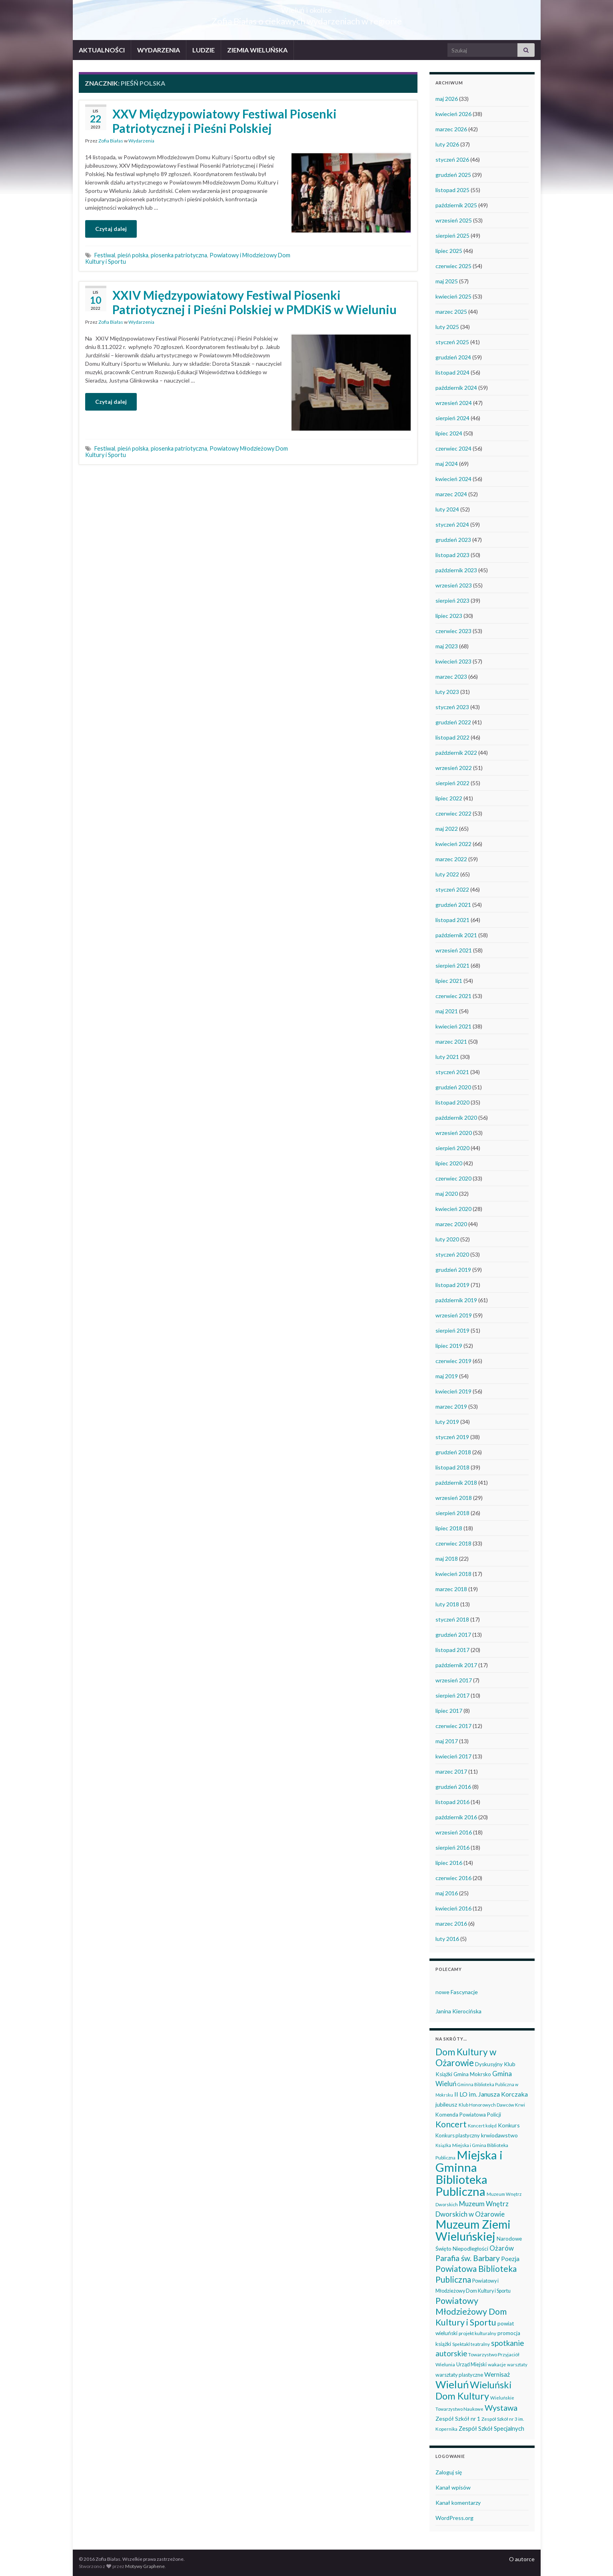 The image size is (613, 2576). I want to click on wrzesień 2023, so click(453, 585).